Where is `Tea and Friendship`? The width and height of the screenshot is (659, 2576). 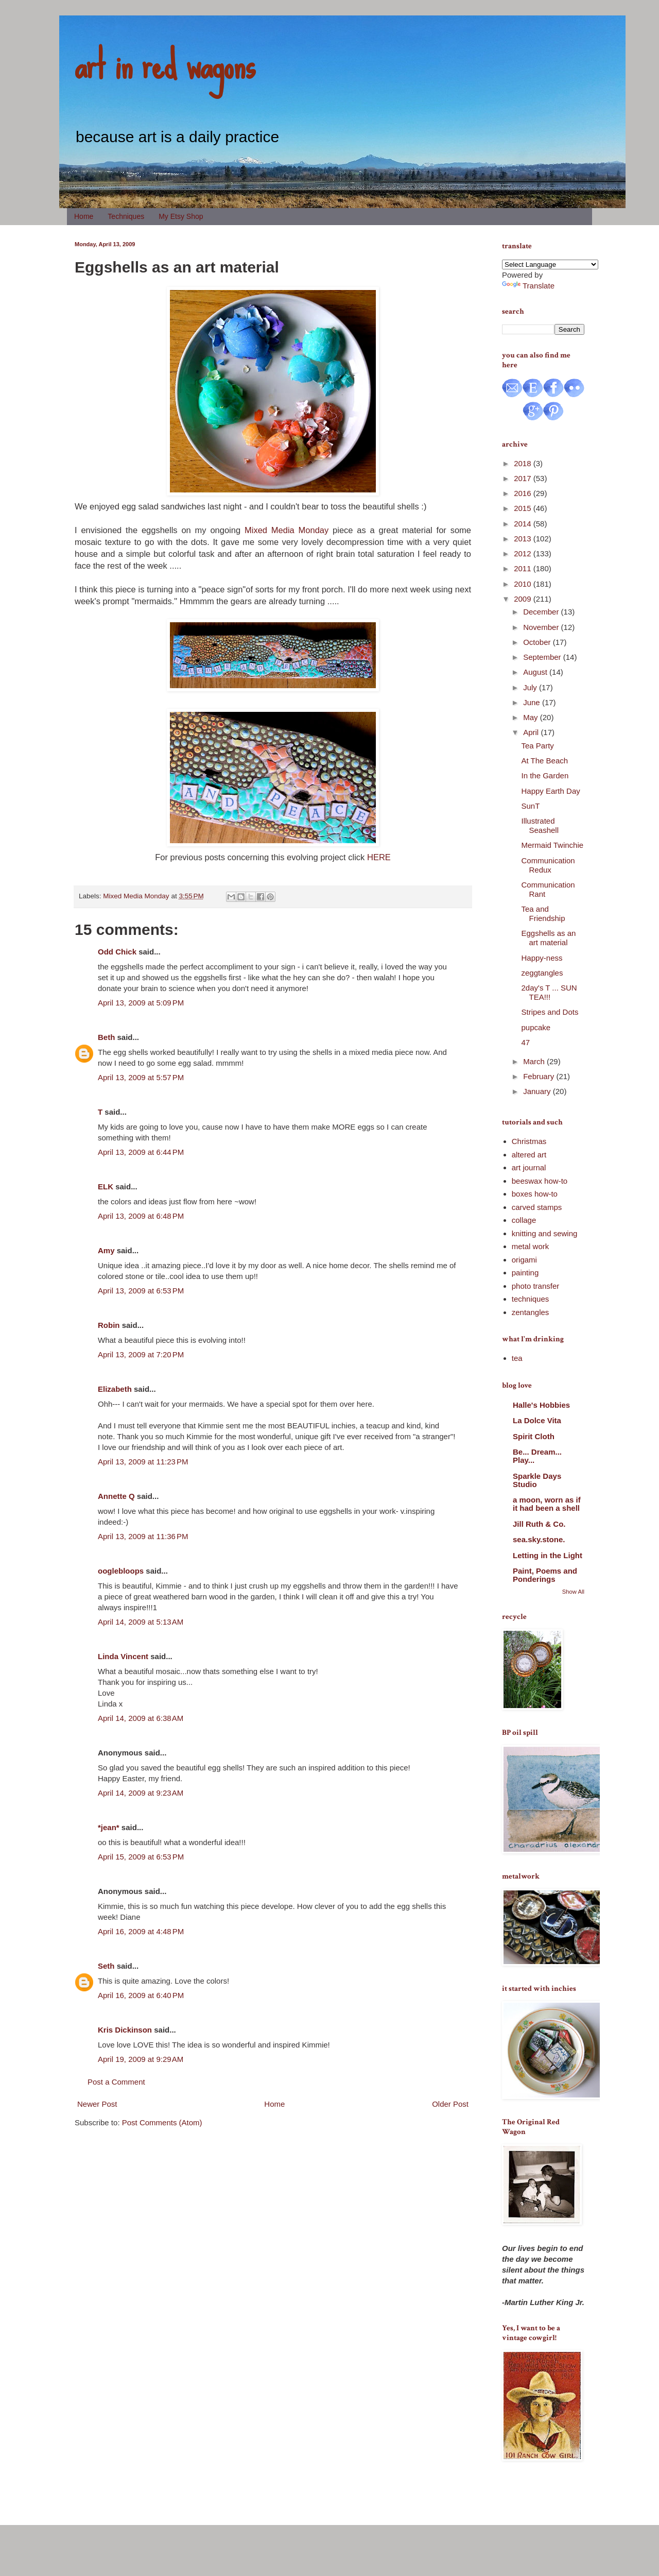 Tea and Friendship is located at coordinates (543, 914).